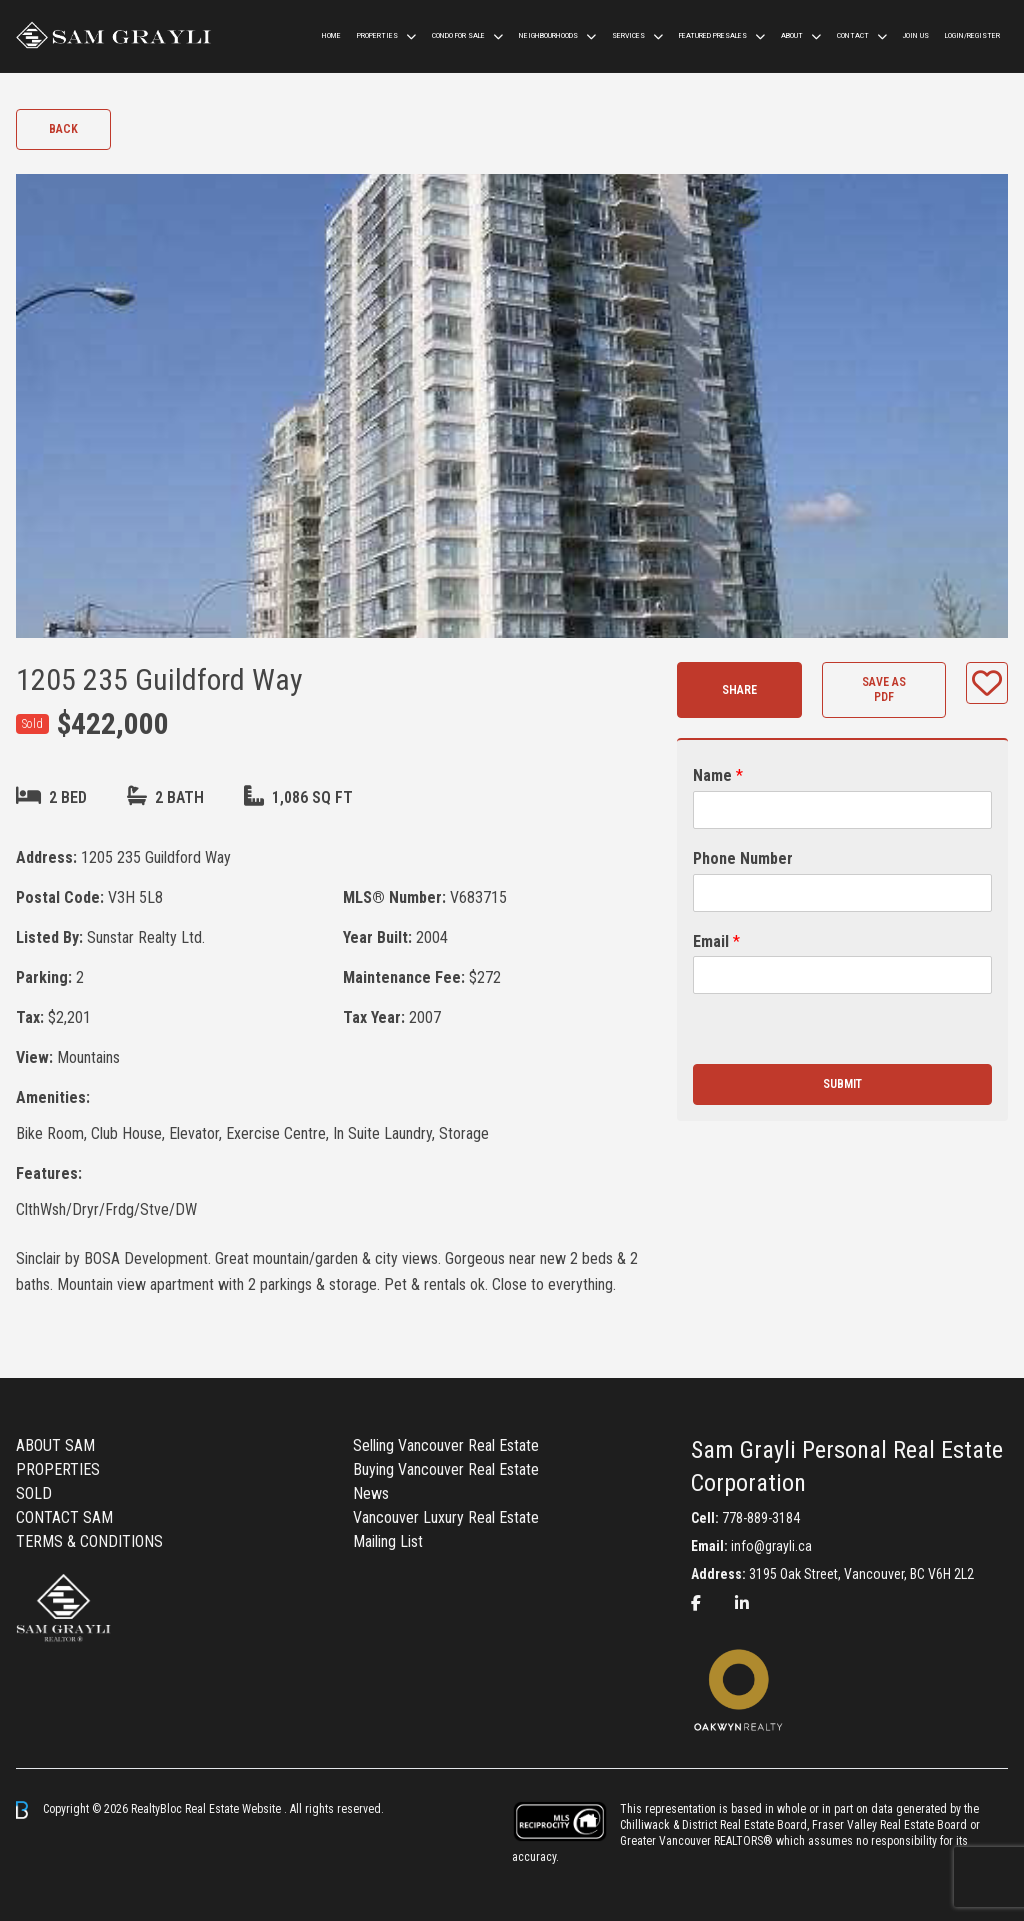 The image size is (1024, 1921). What do you see at coordinates (89, 1541) in the screenshot?
I see `TERMS & CONDITIONS` at bounding box center [89, 1541].